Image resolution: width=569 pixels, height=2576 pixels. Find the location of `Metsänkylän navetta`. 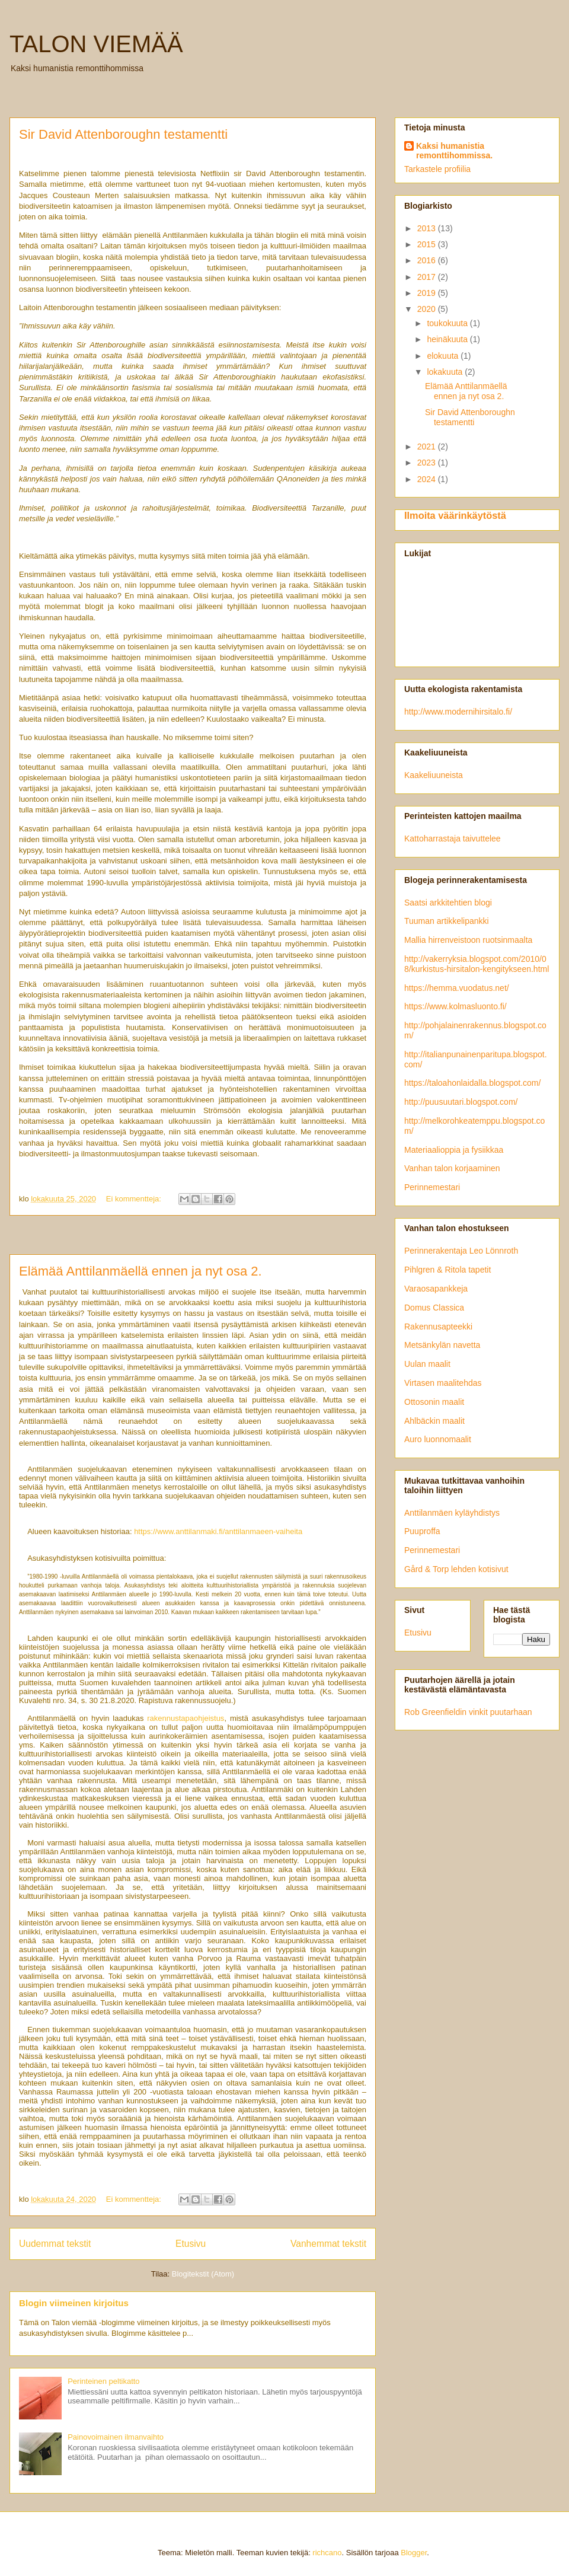

Metsänkylän navetta is located at coordinates (442, 1345).